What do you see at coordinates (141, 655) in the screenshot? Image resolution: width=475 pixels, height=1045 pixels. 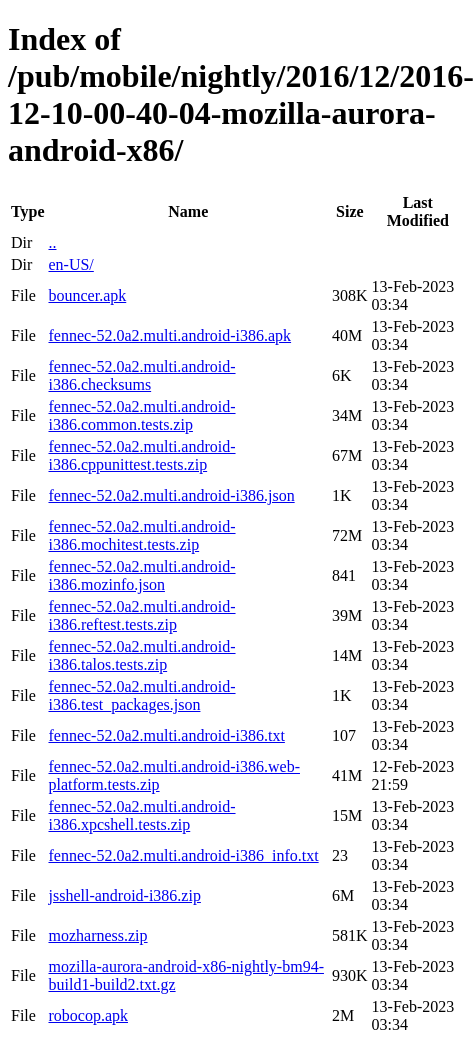 I see `fennec-52.0a2.multi.android-i386.talos.tests.zip` at bounding box center [141, 655].